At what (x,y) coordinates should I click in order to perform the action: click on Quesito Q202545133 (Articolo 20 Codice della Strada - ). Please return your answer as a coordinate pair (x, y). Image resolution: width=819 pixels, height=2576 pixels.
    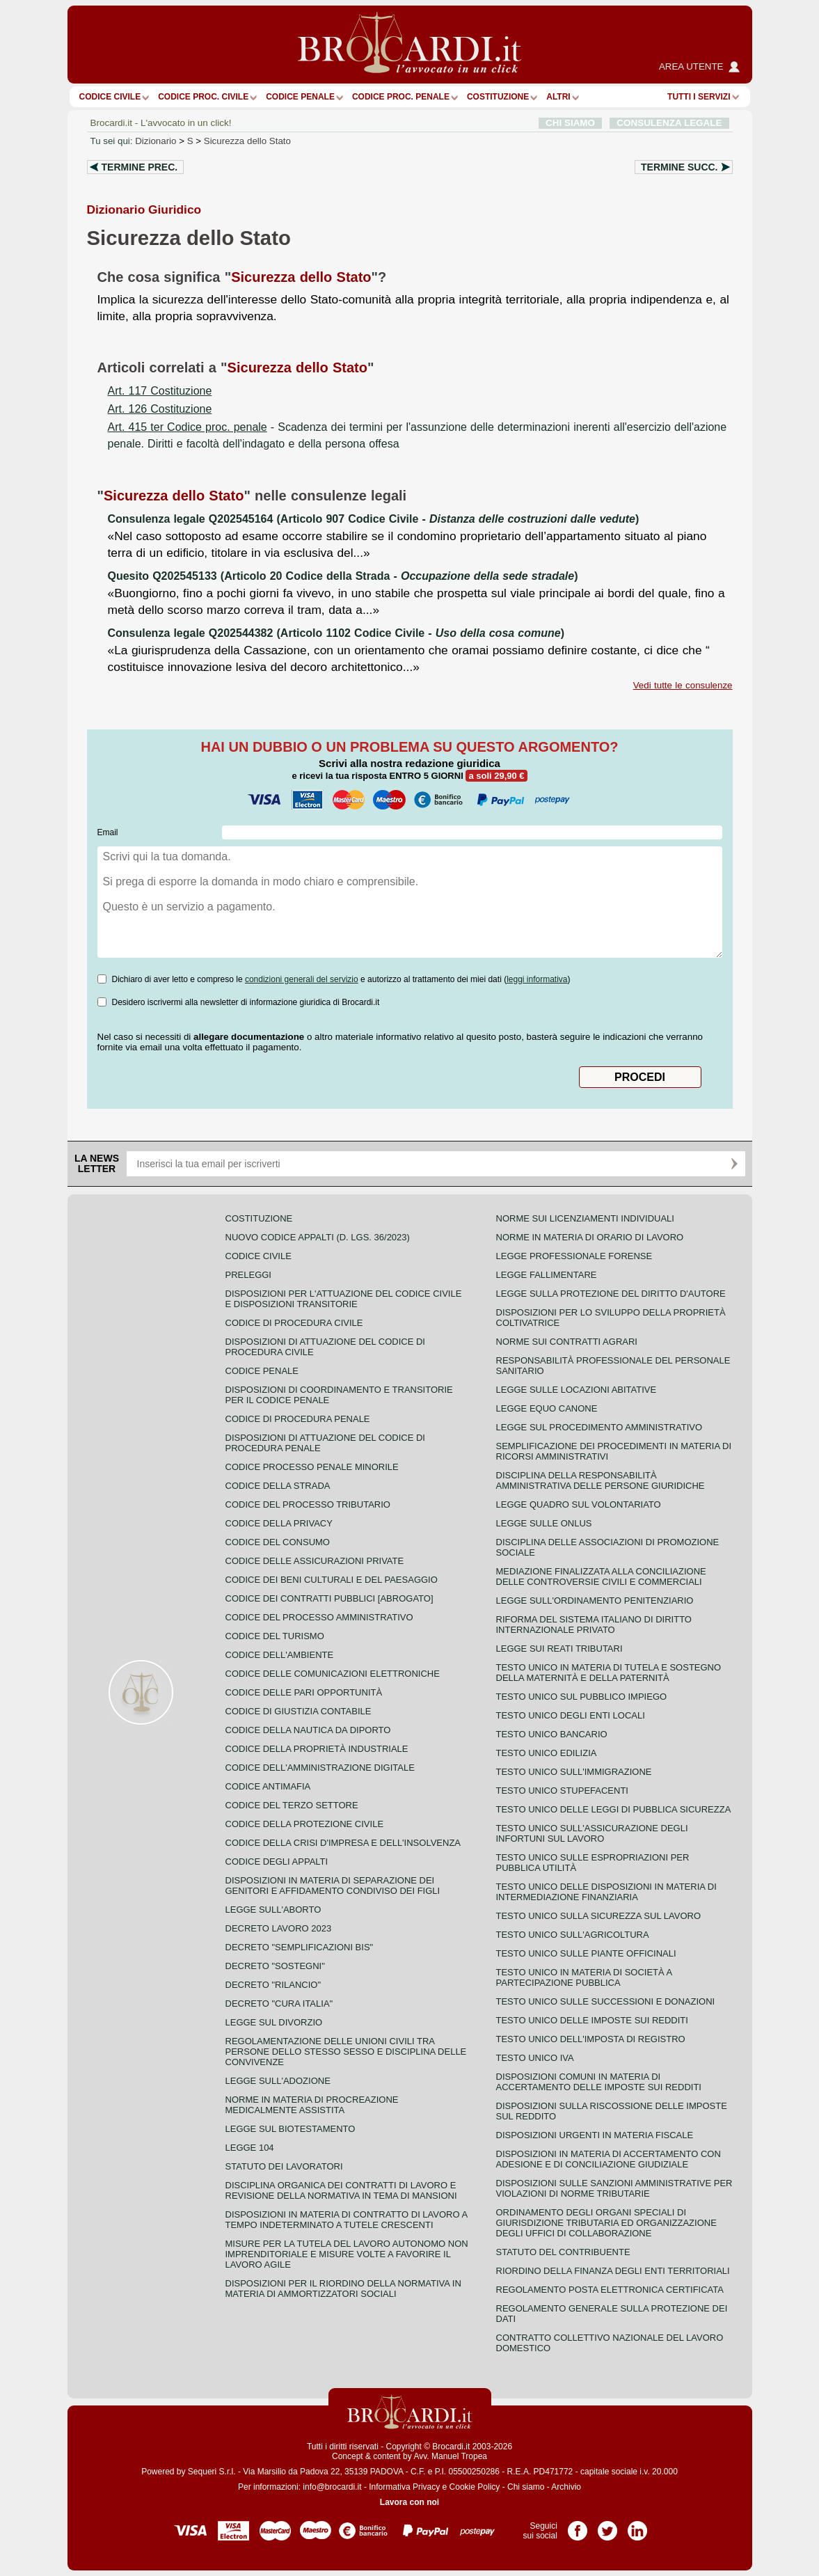
    Looking at the image, I should click on (343, 576).